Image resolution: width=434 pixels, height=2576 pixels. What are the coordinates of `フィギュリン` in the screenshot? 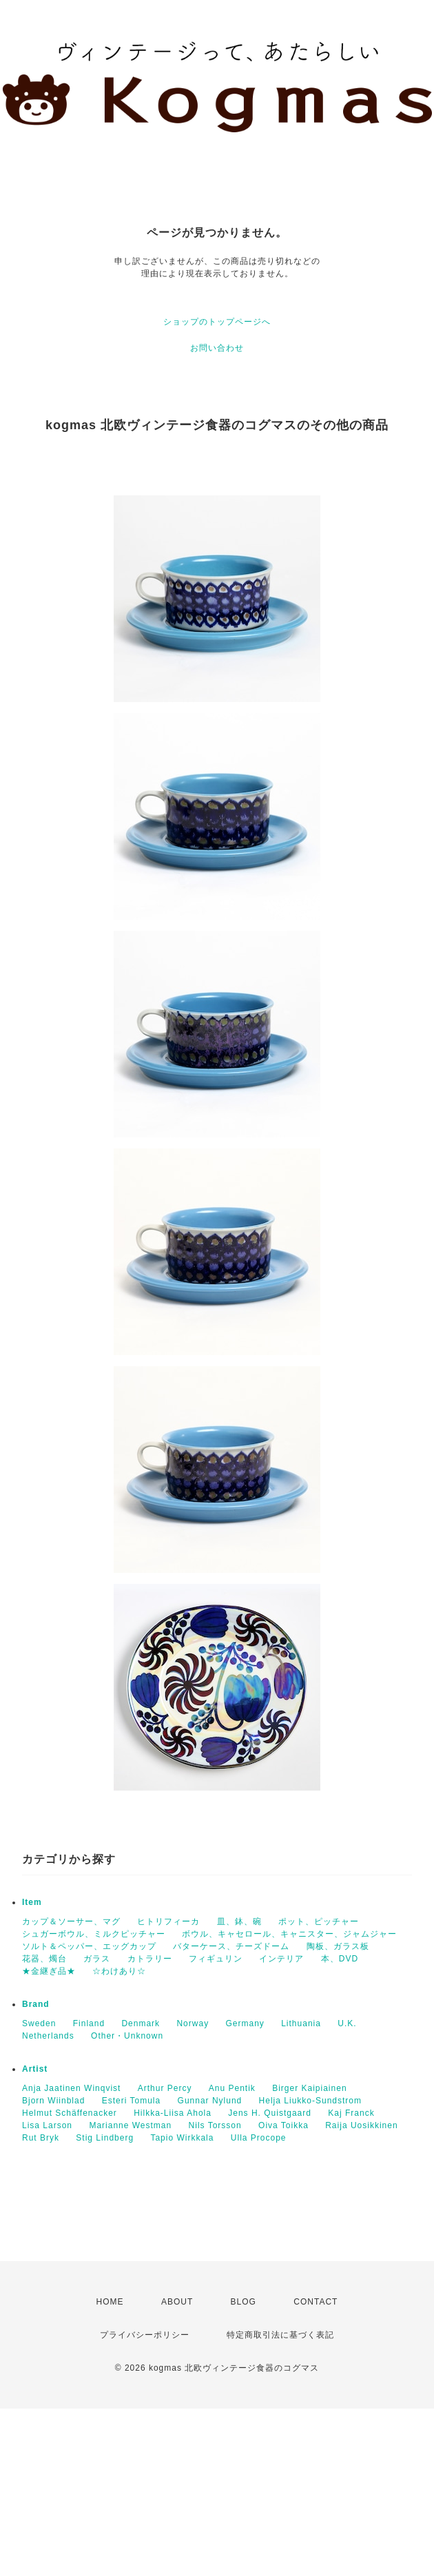 It's located at (215, 1959).